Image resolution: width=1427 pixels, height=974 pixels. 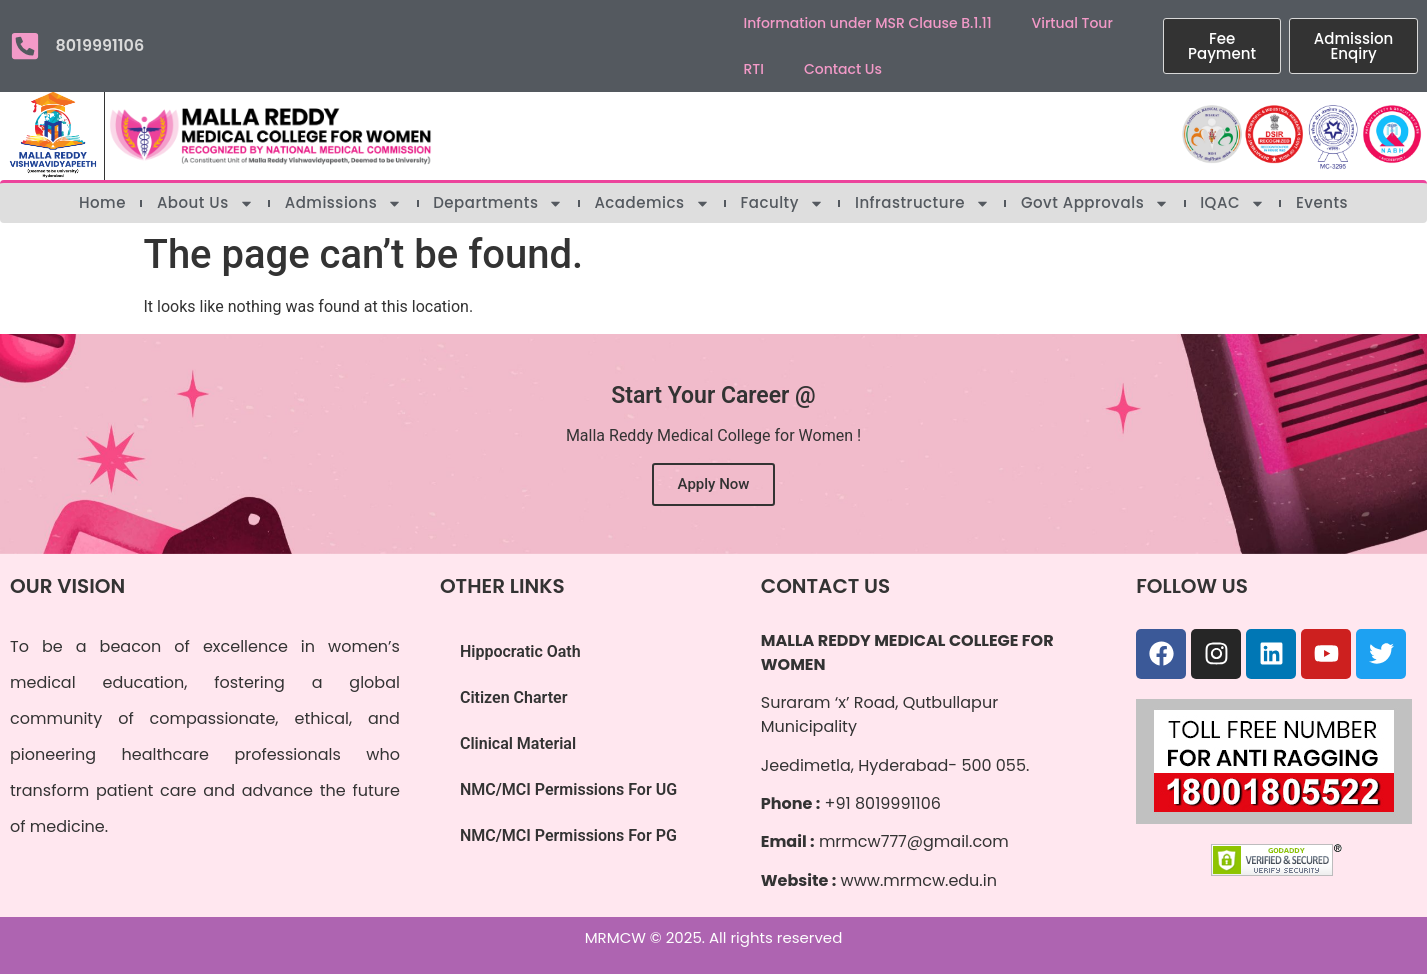 What do you see at coordinates (868, 23) in the screenshot?
I see `Information under MSR Clause B.1.11` at bounding box center [868, 23].